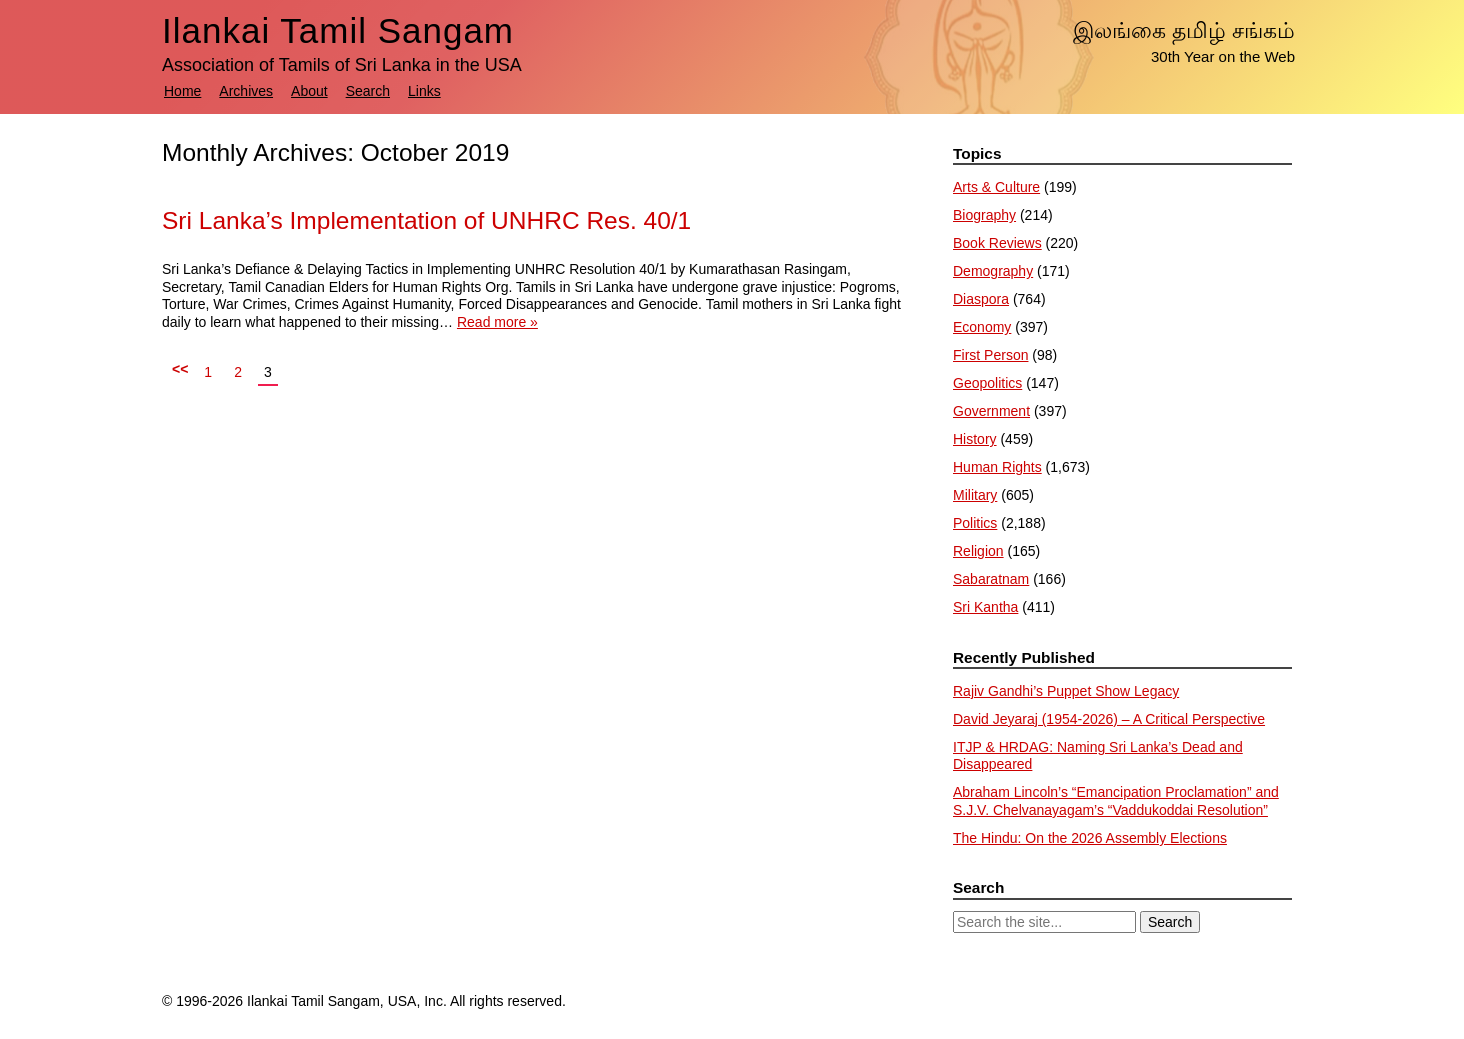 The width and height of the screenshot is (1464, 1039). I want to click on <<, so click(180, 369).